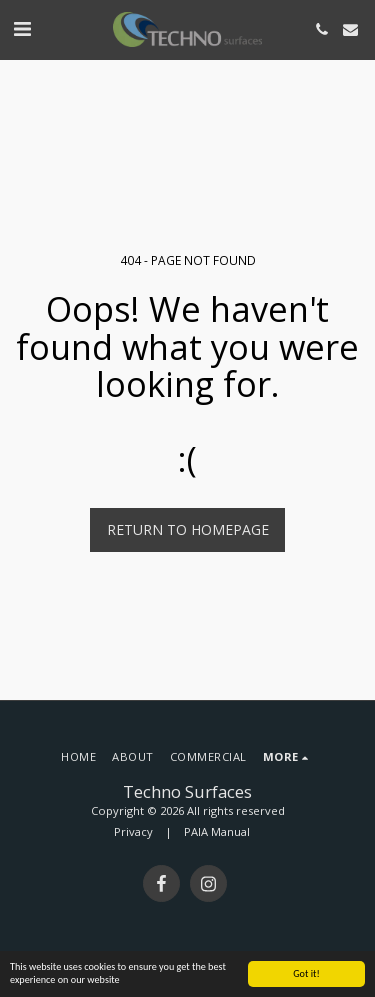 This screenshot has width=375, height=997. I want to click on Privacy, so click(133, 831).